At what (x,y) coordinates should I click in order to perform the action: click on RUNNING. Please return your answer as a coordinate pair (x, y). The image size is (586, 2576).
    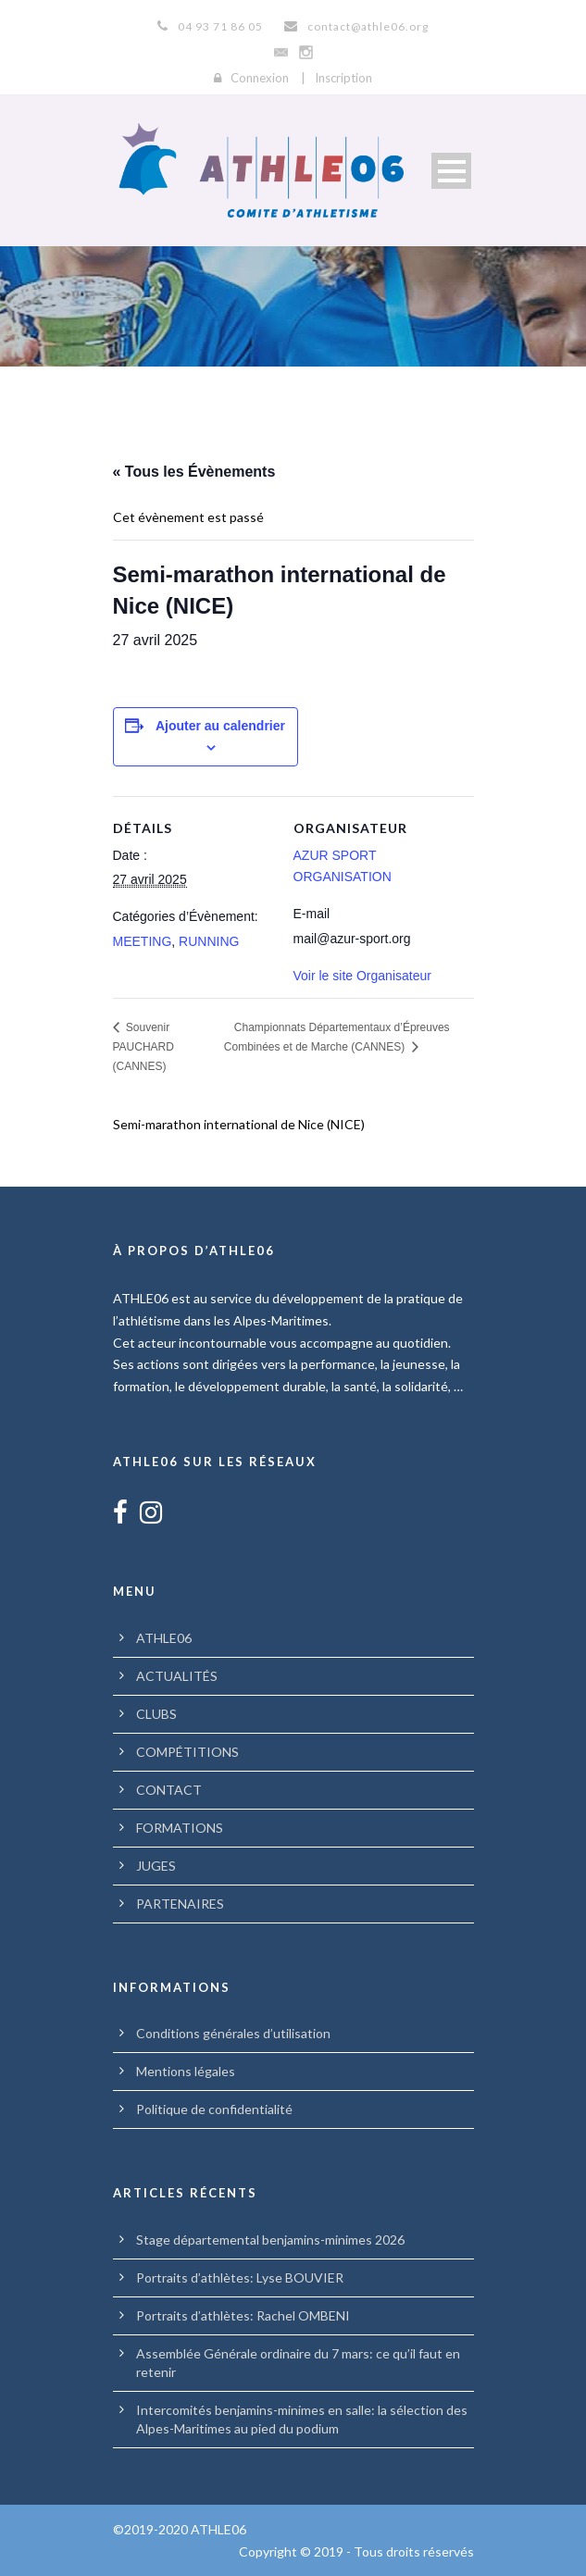
    Looking at the image, I should click on (209, 941).